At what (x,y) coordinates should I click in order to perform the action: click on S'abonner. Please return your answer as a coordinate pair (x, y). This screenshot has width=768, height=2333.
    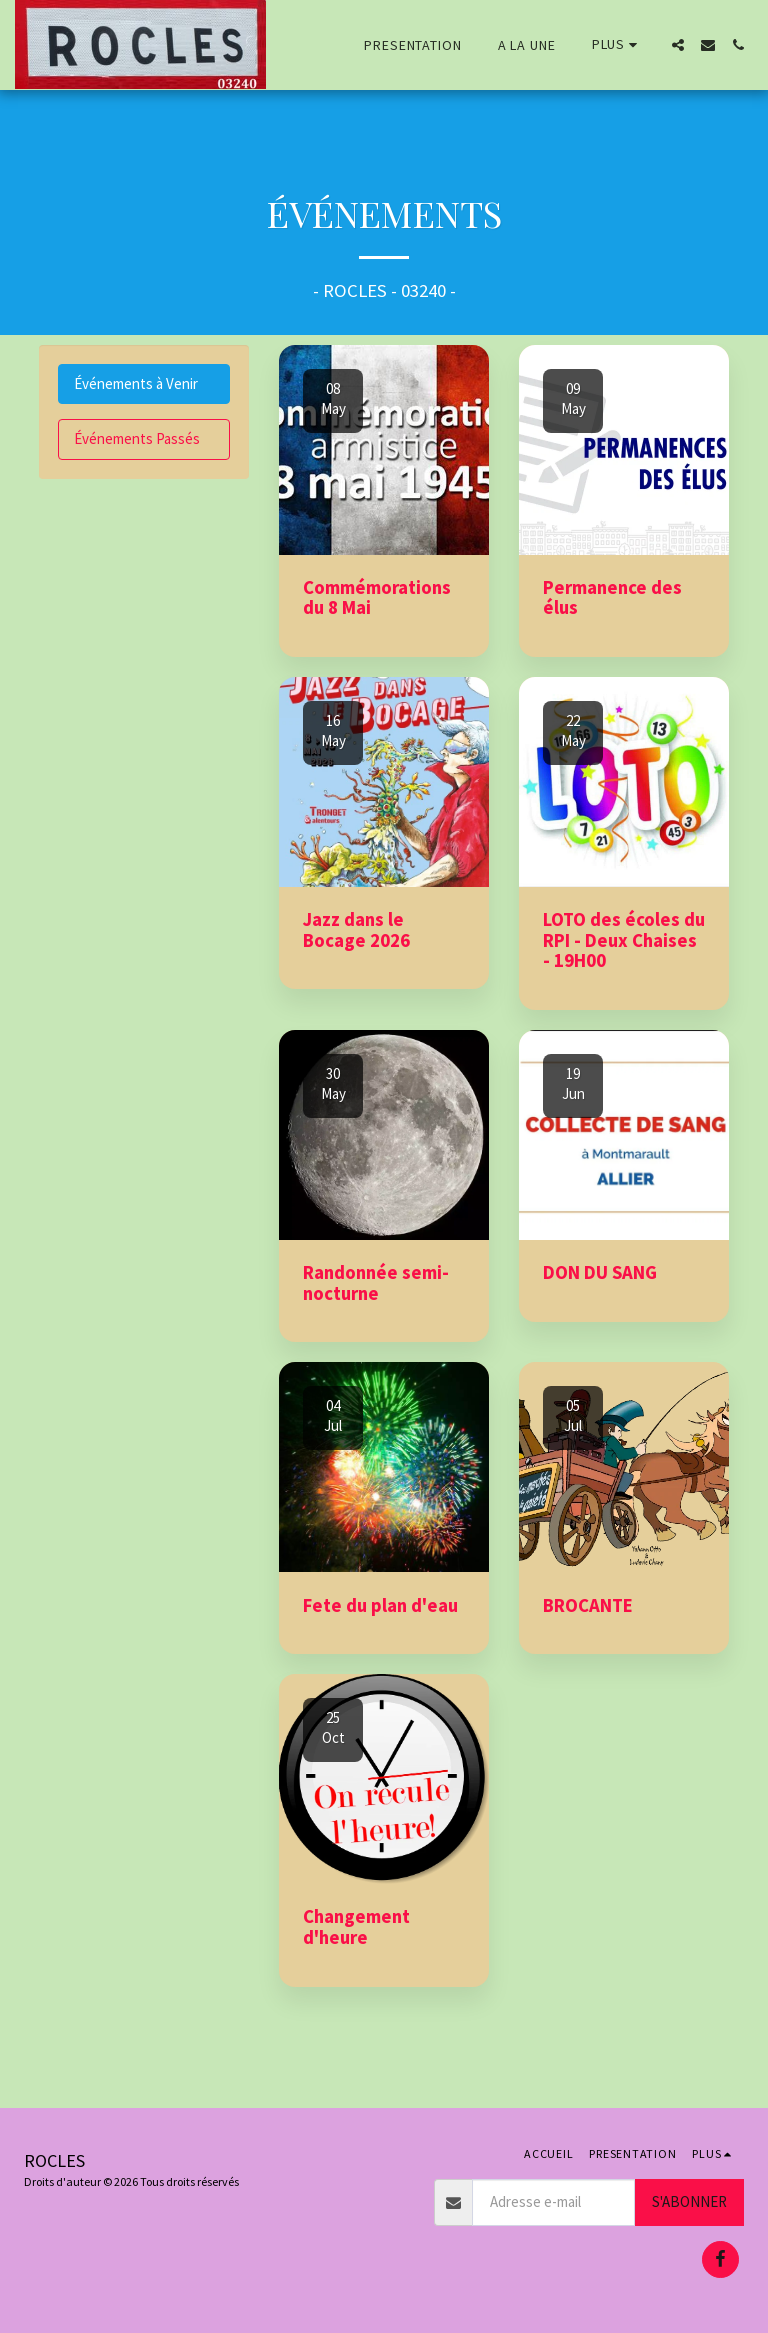
    Looking at the image, I should click on (689, 2201).